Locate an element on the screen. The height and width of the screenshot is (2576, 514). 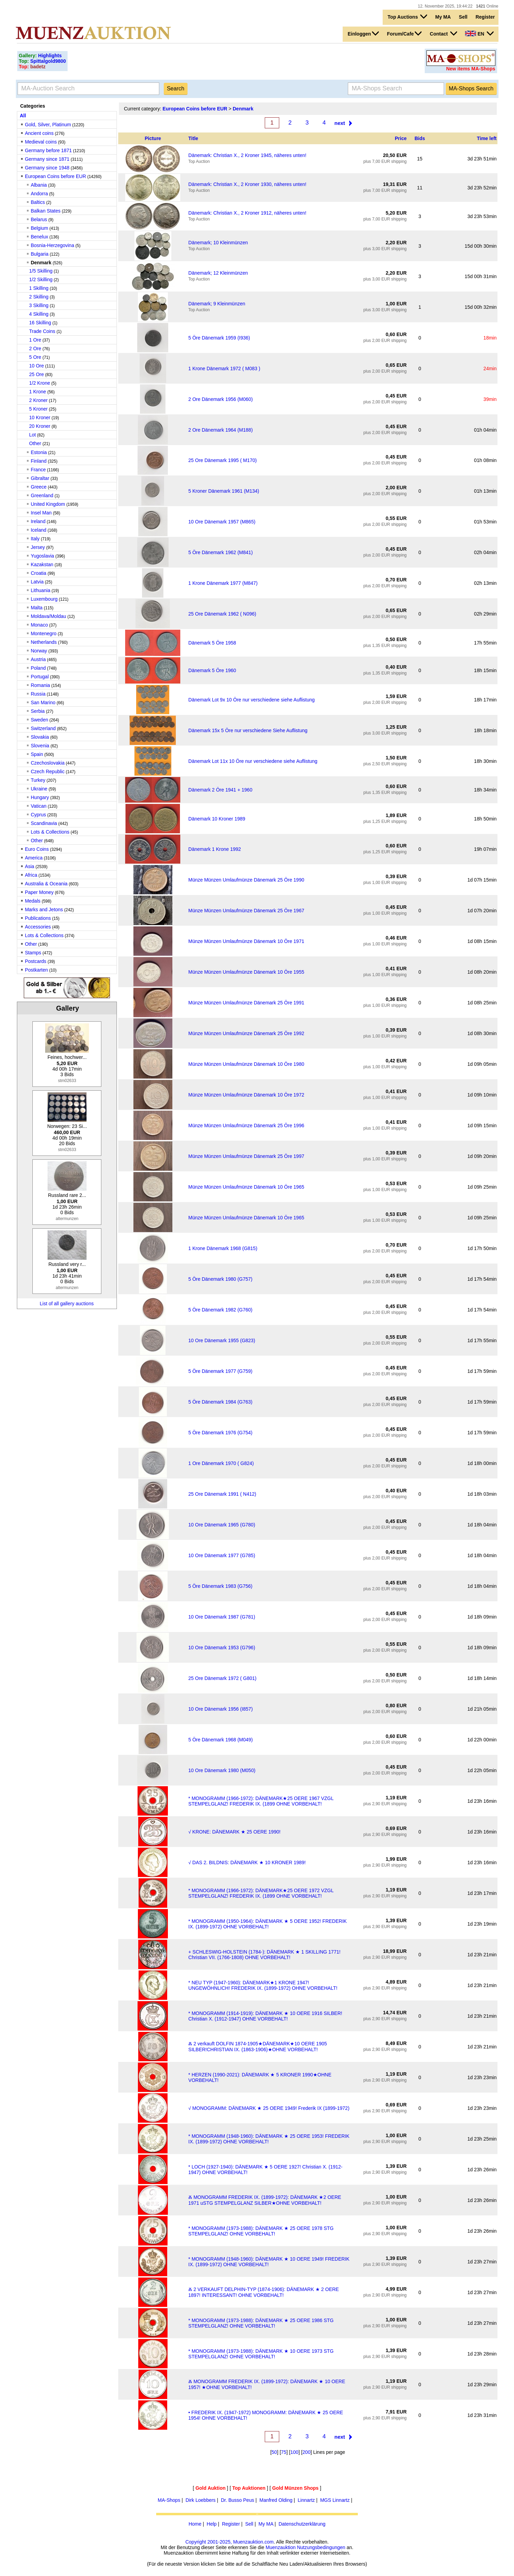
Euro Coins is located at coordinates (37, 849).